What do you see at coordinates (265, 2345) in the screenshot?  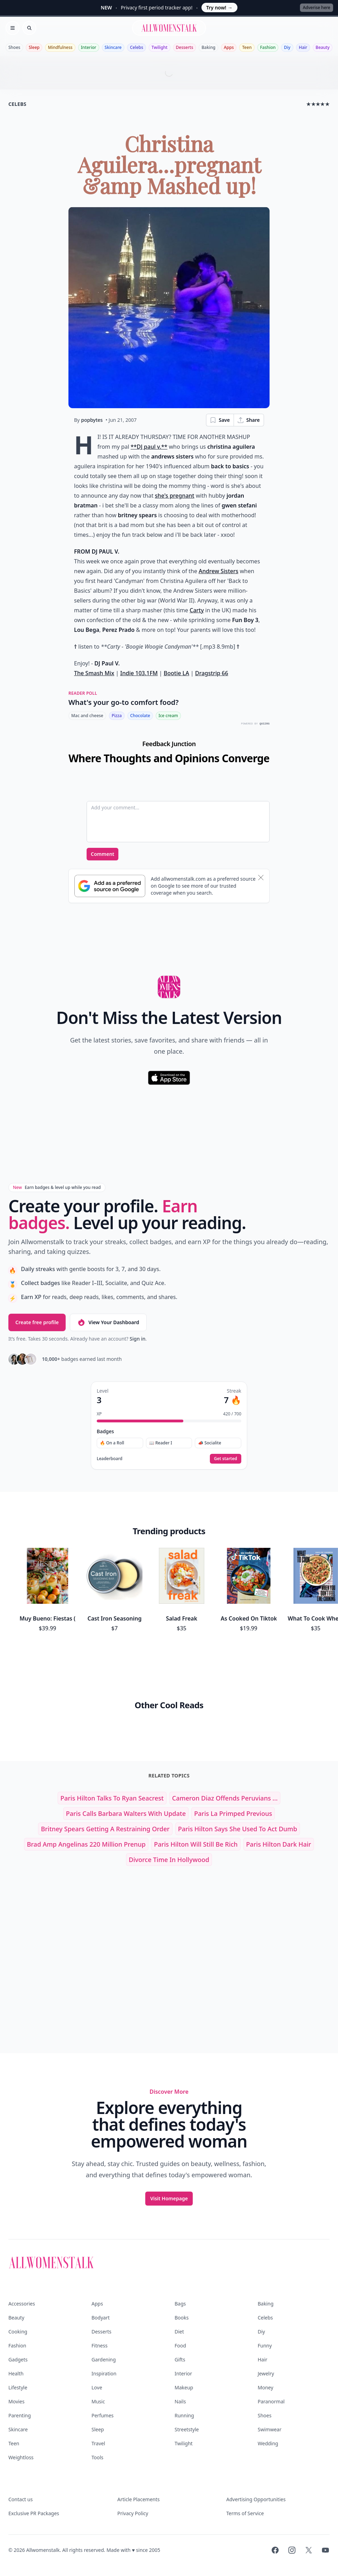 I see `Funny` at bounding box center [265, 2345].